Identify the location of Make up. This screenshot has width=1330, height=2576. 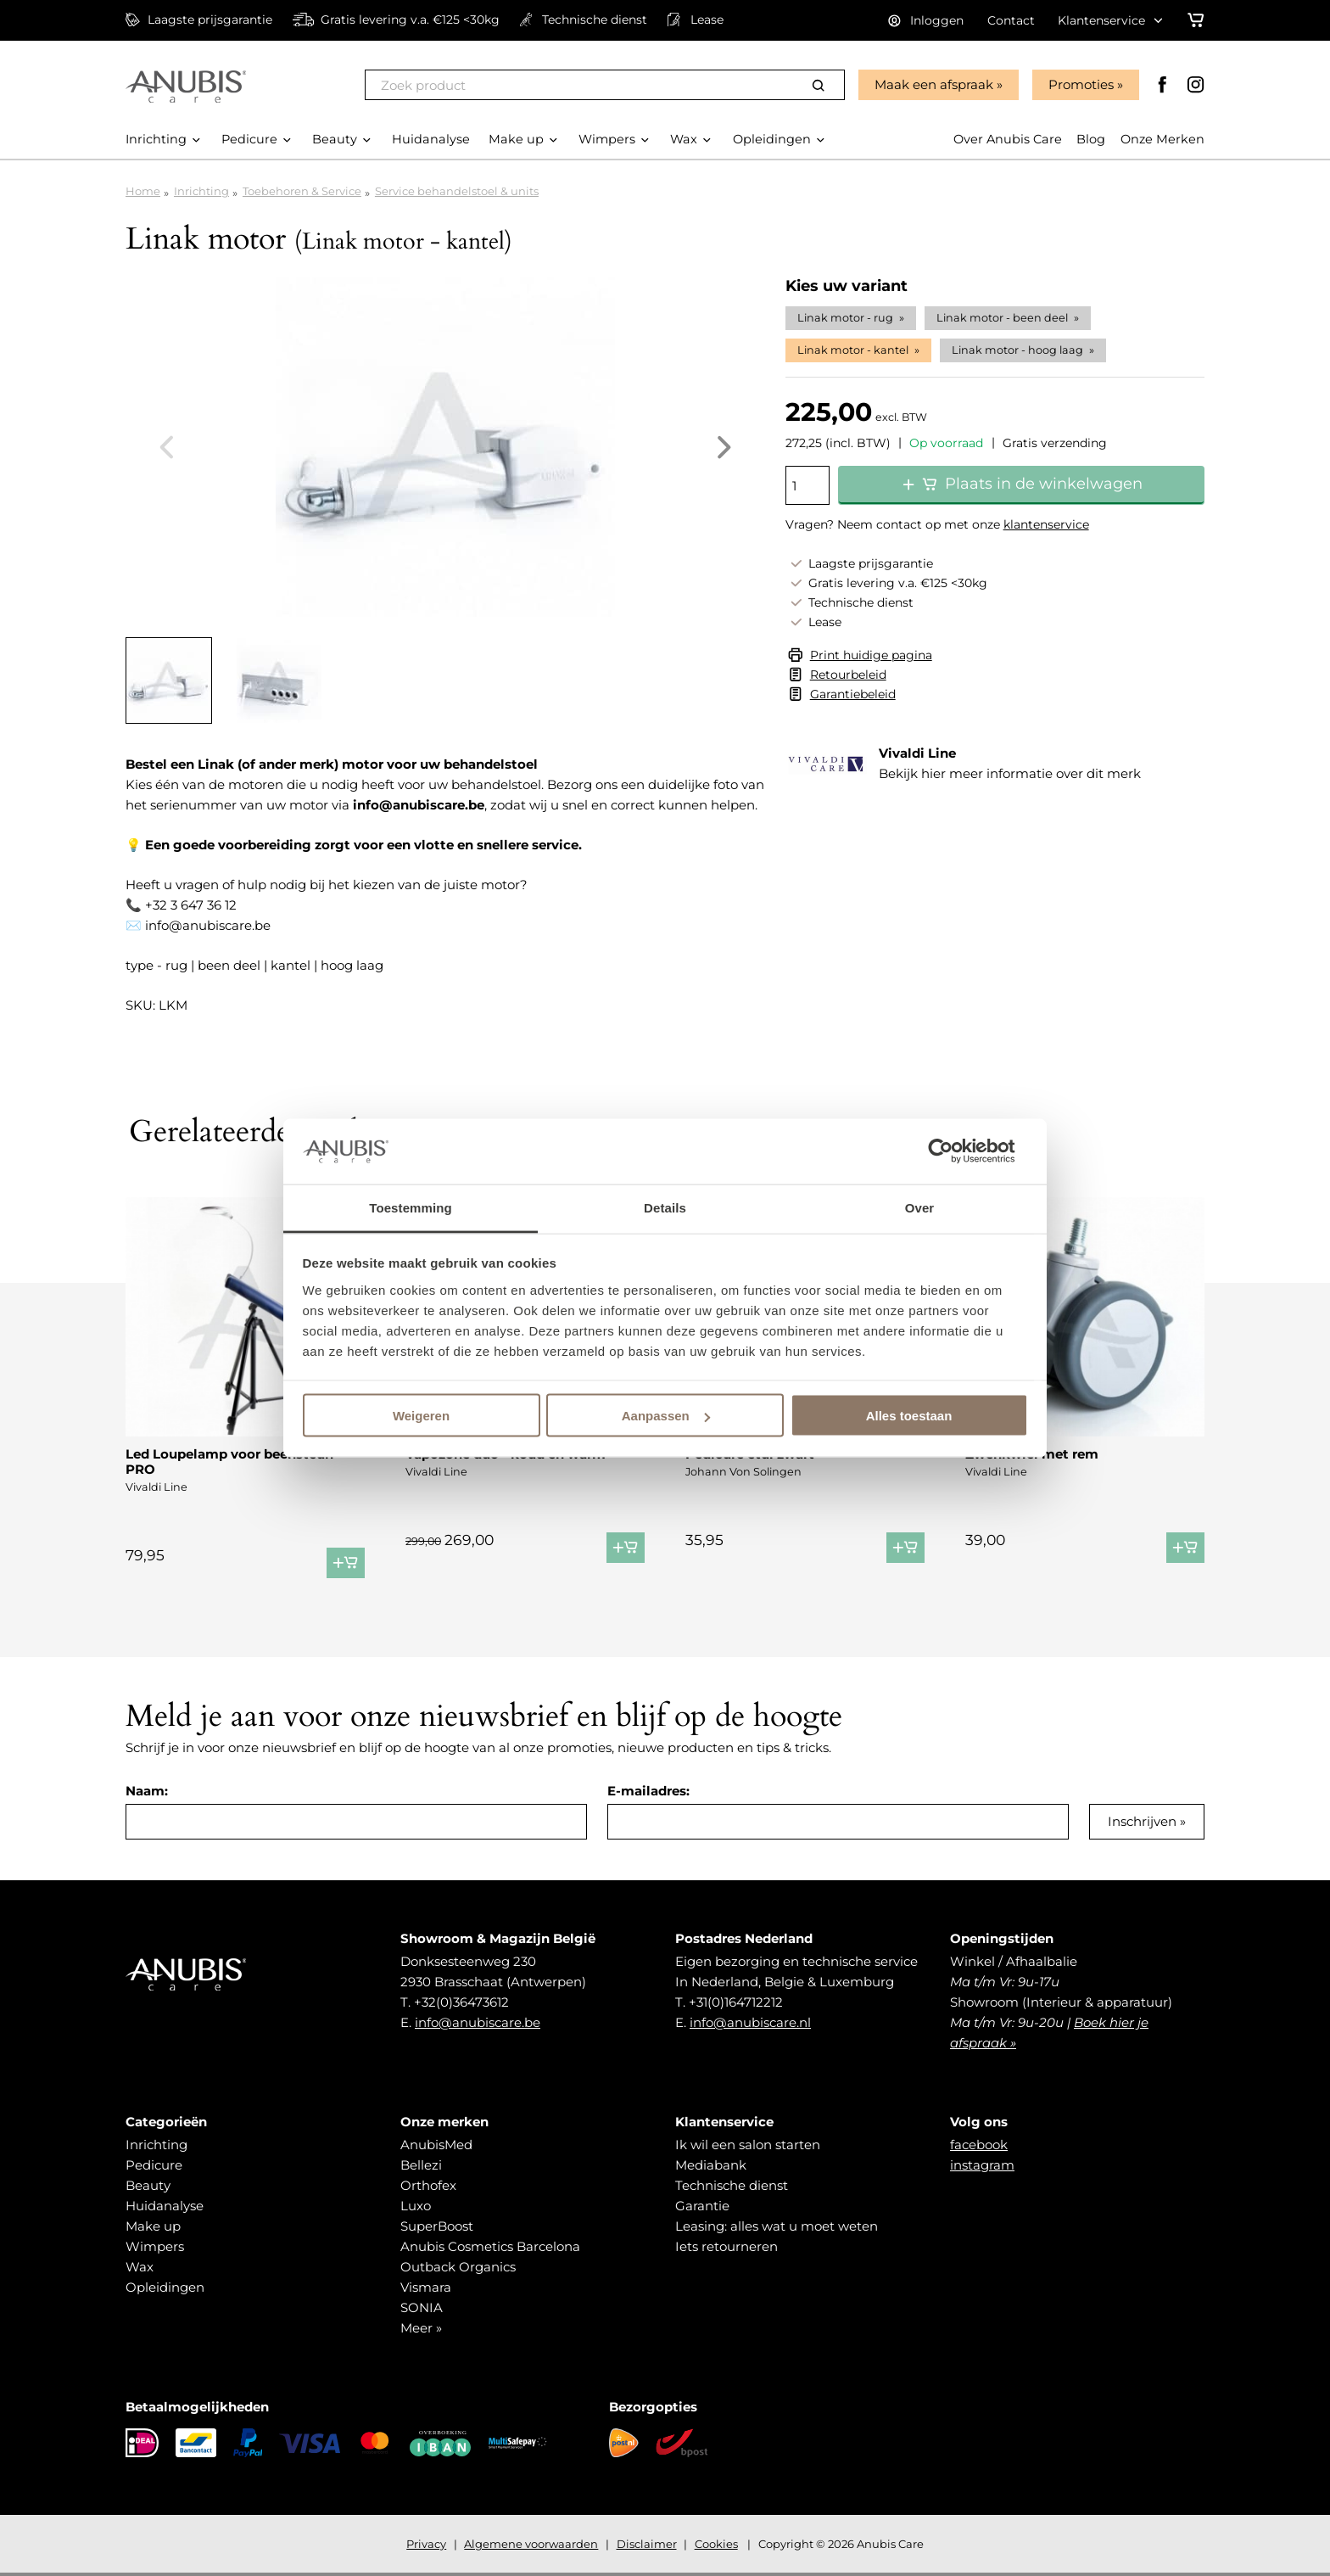
(153, 2226).